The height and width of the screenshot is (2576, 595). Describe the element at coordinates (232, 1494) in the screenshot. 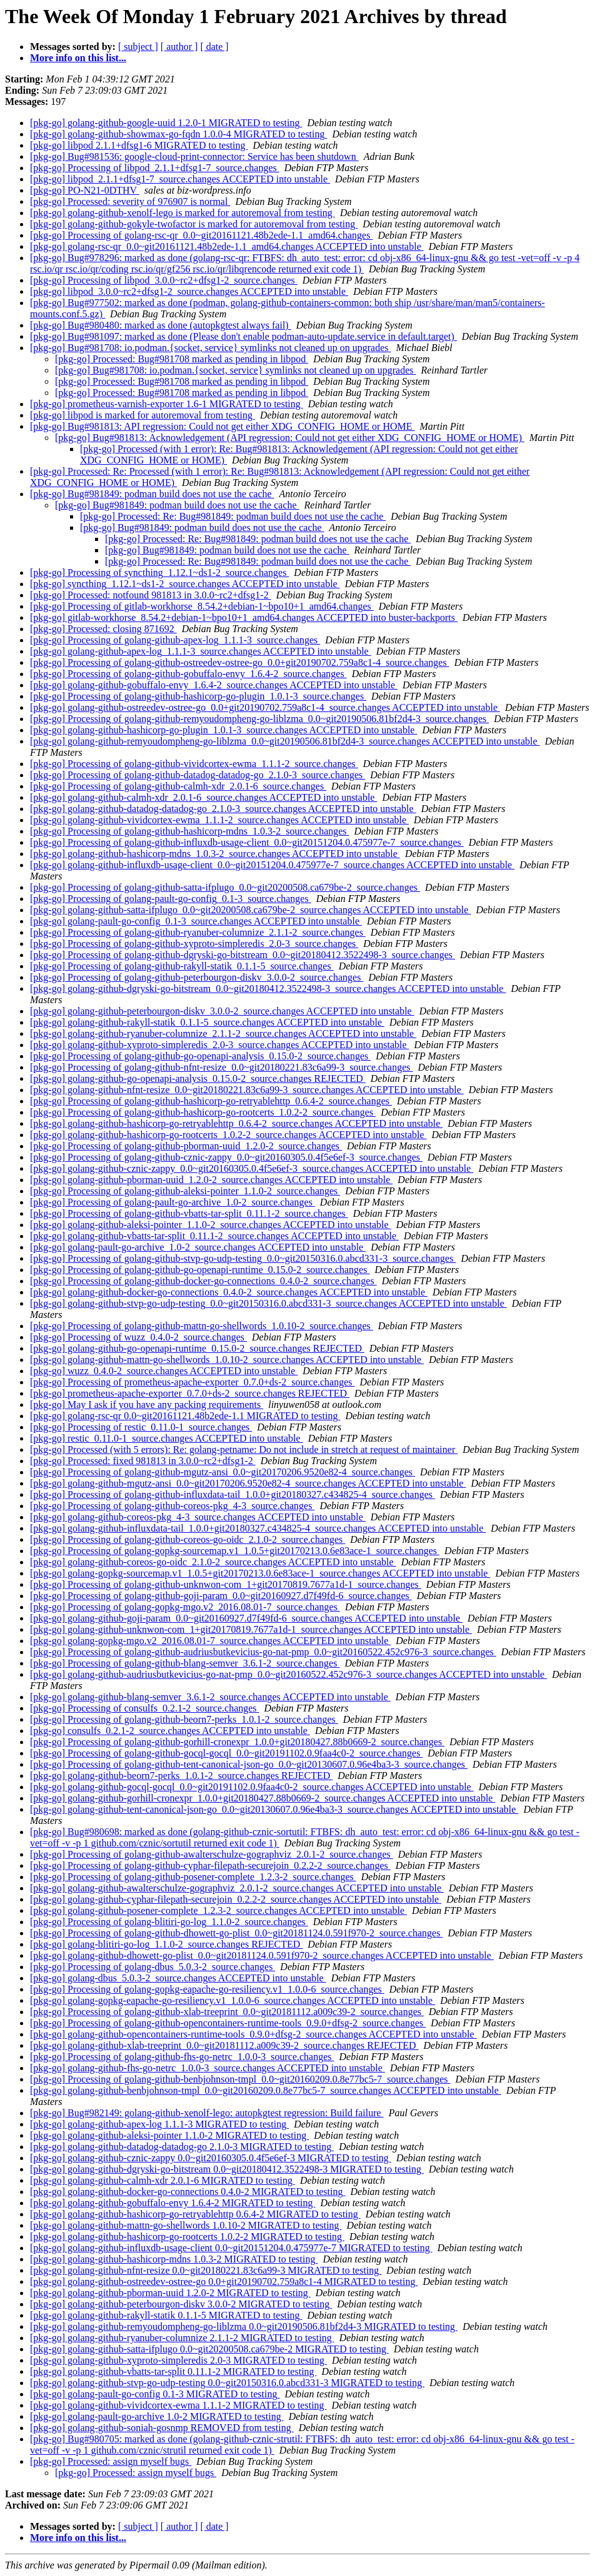

I see `[pkg-go] Processing of golang-github-influxdata-tail_1.0.0+git20180327.c434825-4_source.changes` at that location.